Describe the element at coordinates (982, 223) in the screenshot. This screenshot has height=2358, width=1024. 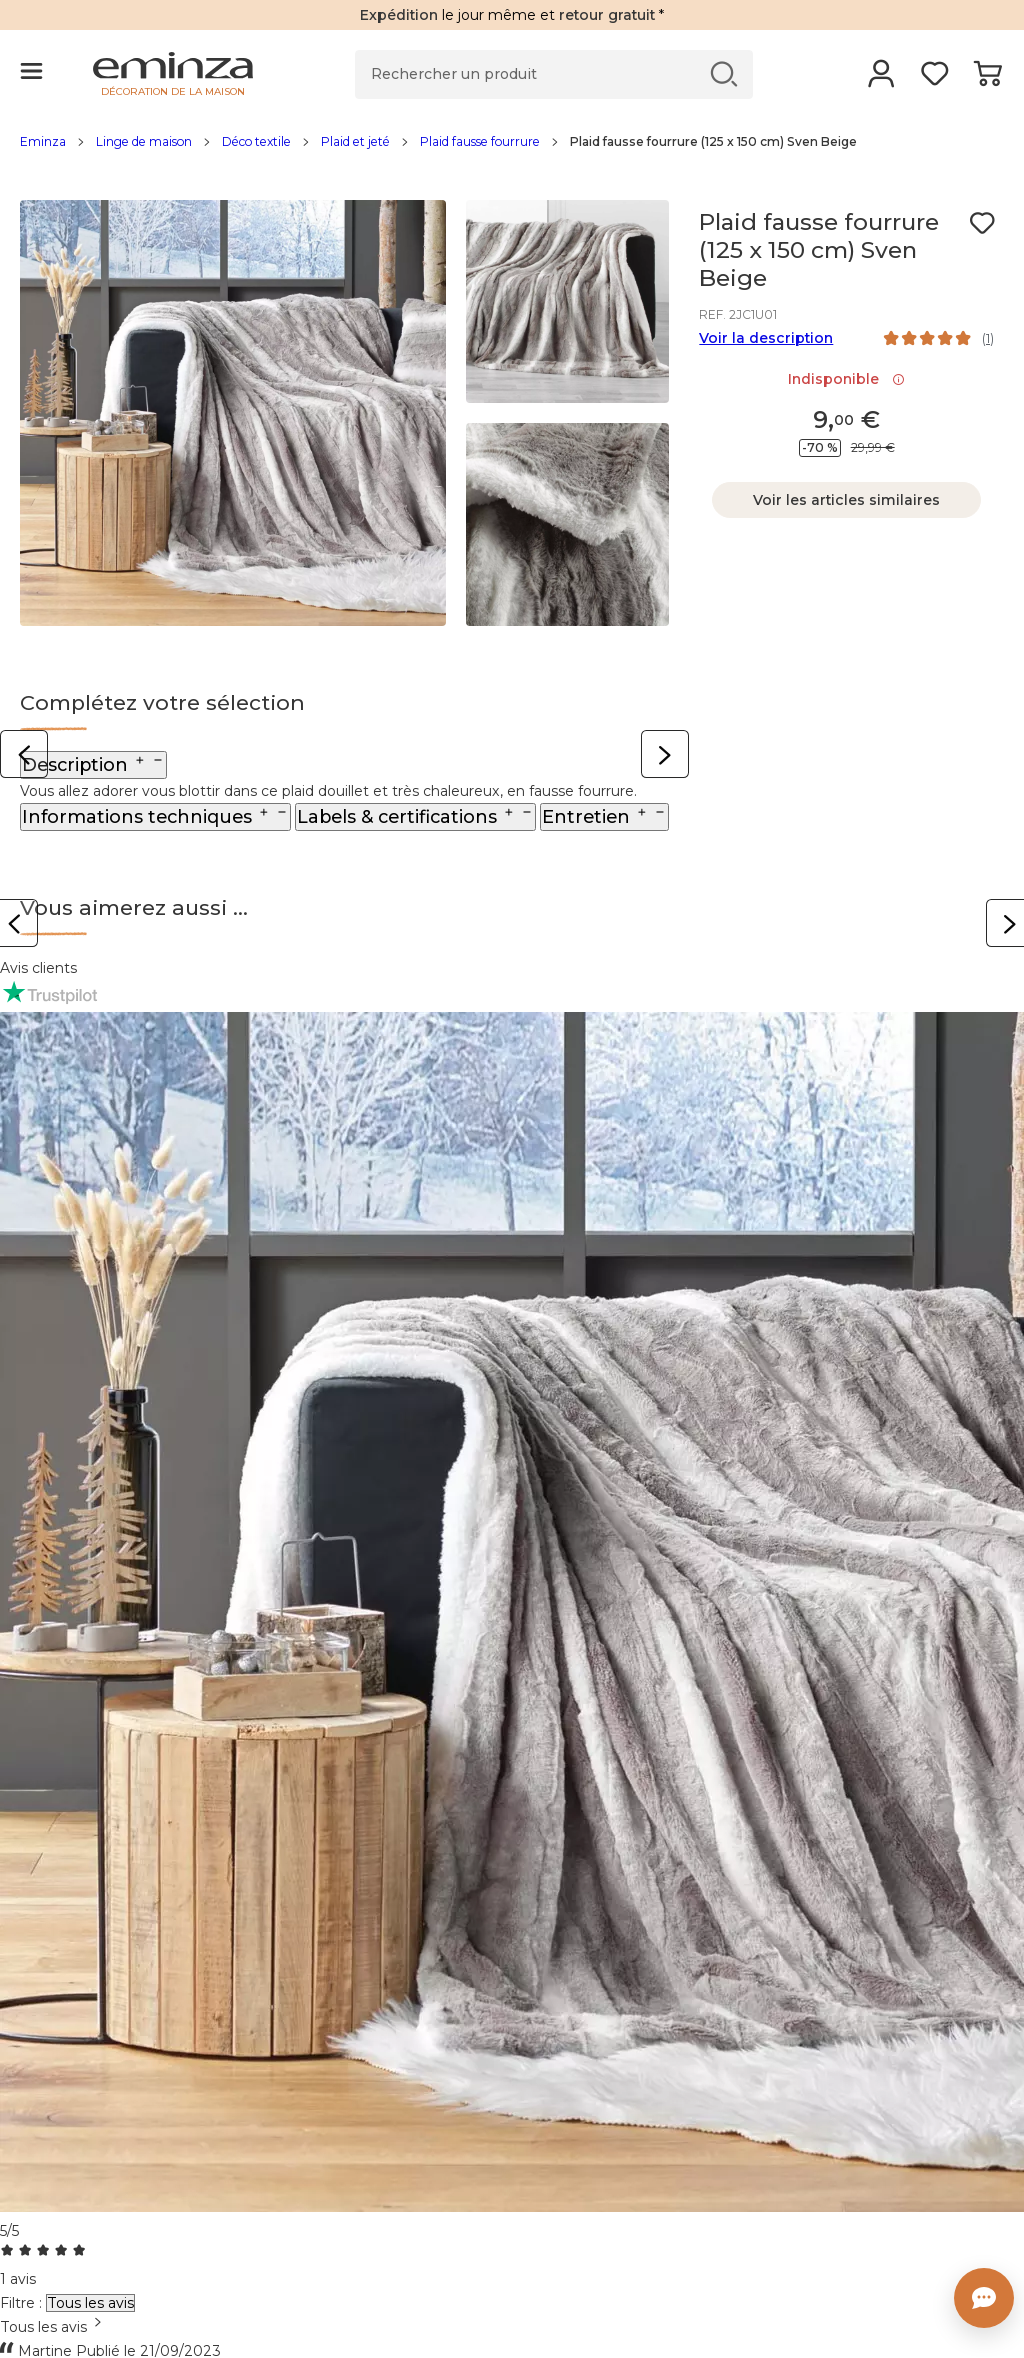
I see `[Icône : Mes envies]` at that location.